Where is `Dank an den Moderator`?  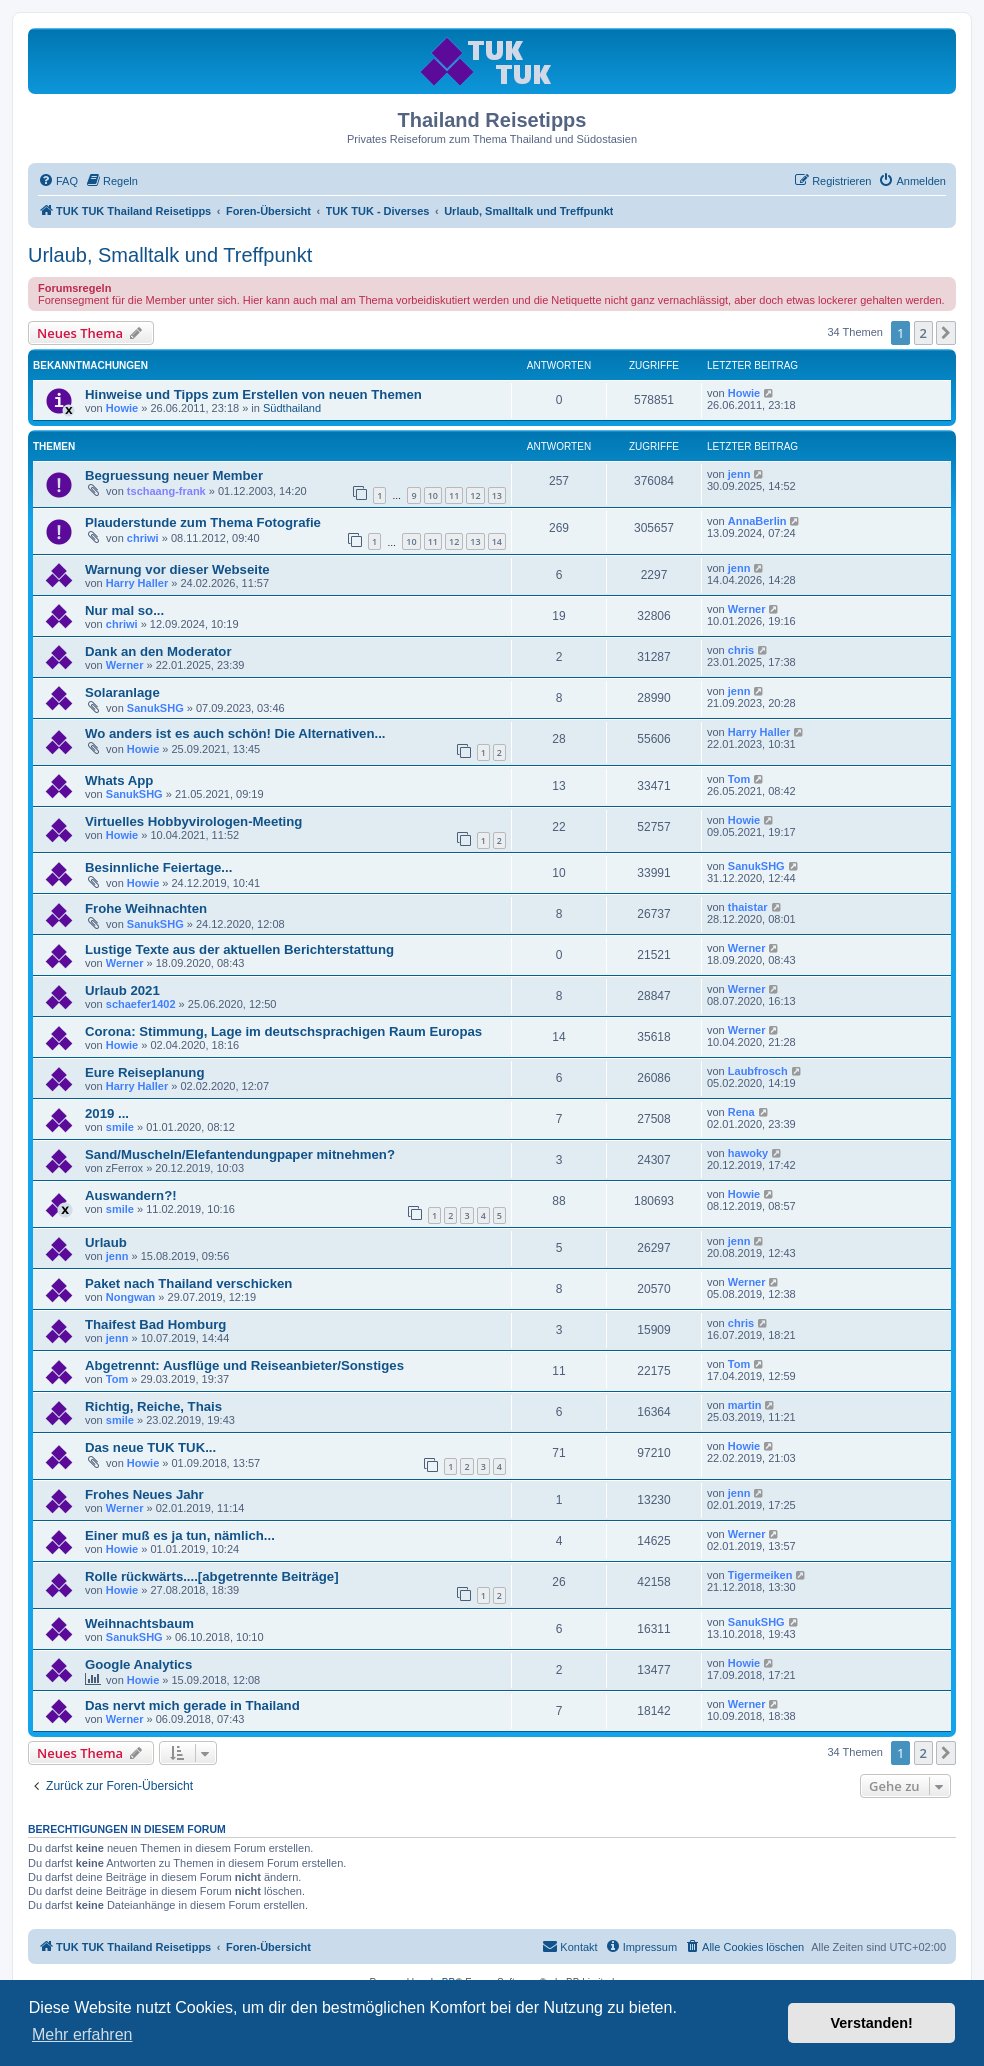
Dank an den Moderator is located at coordinates (158, 651).